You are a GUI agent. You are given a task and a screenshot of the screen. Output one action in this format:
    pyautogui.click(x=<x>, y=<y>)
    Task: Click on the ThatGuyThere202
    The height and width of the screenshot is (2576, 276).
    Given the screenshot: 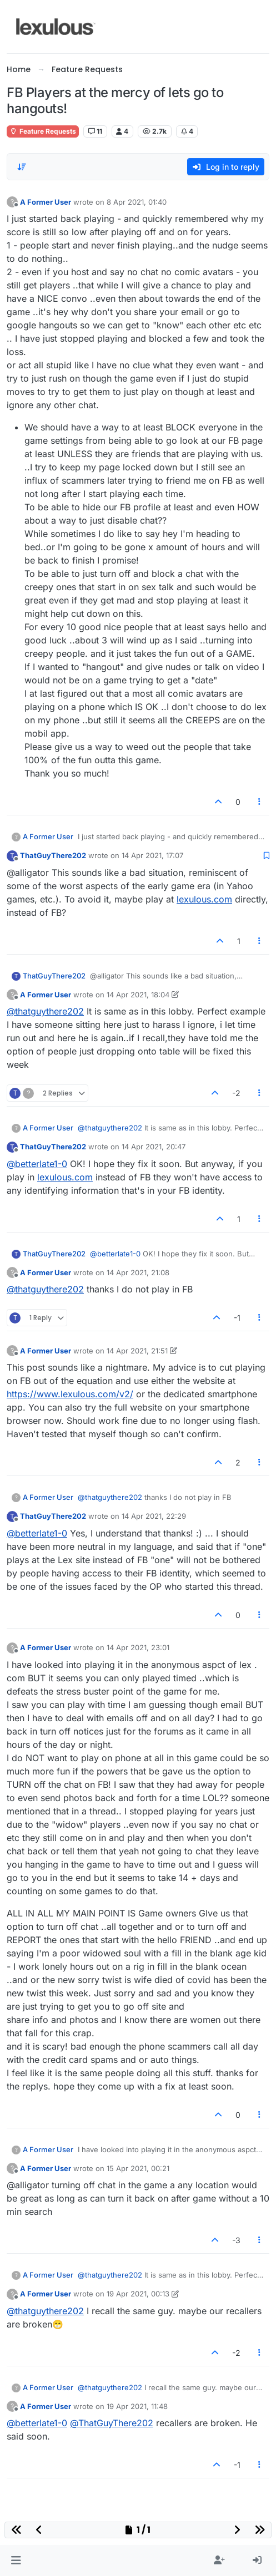 What is the action you would take?
    pyautogui.click(x=53, y=855)
    